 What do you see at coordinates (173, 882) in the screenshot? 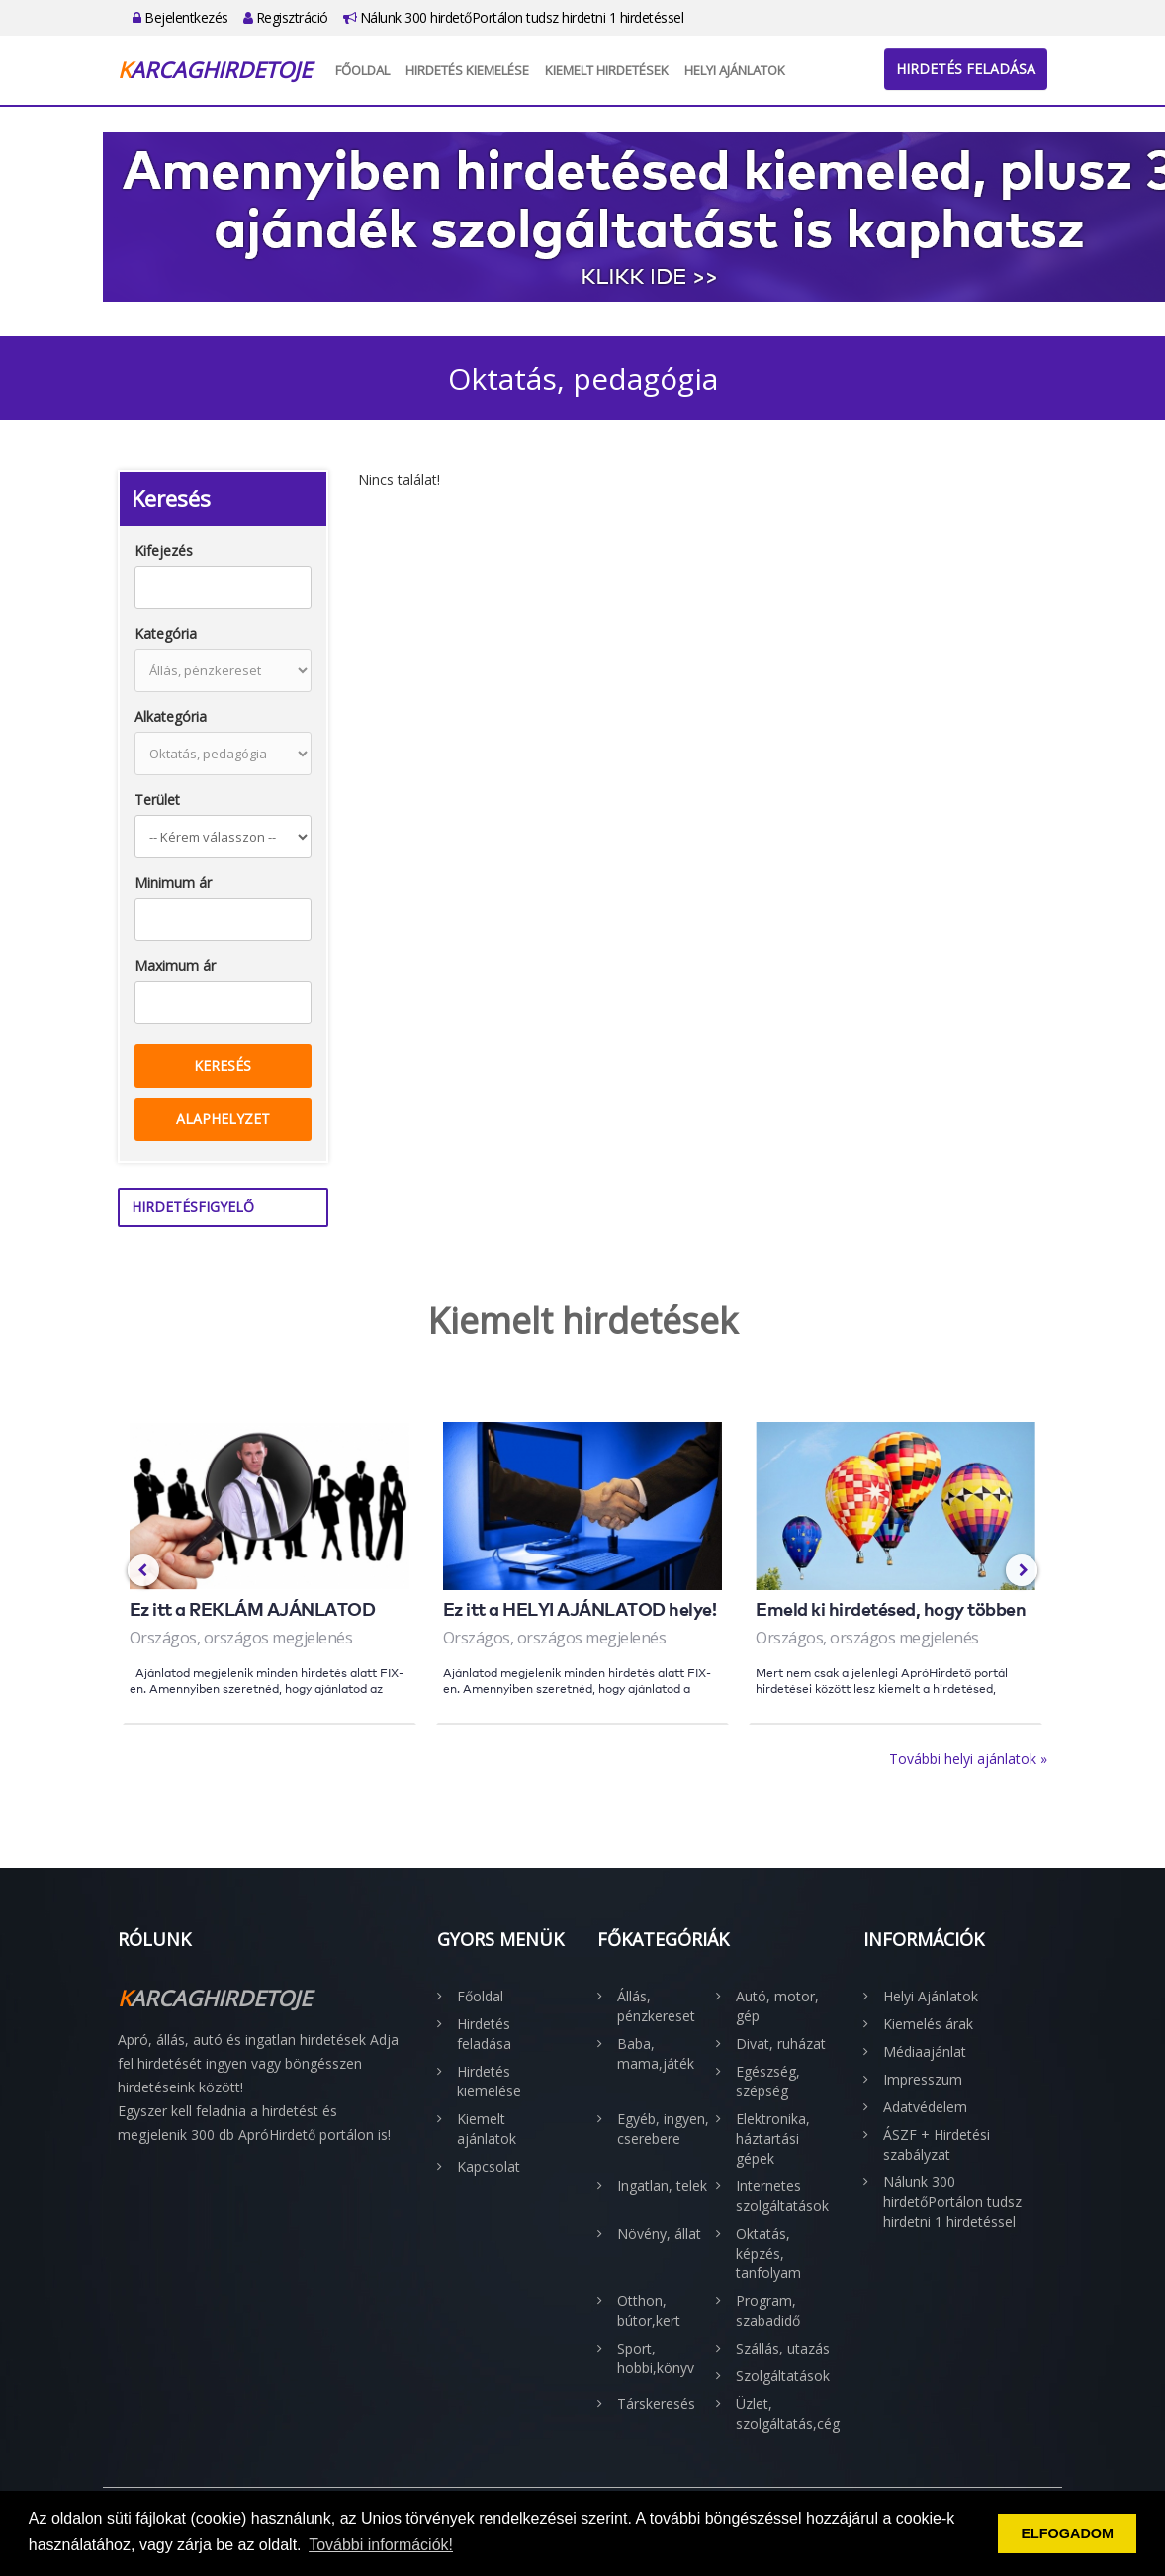
I see `Minimum ár` at bounding box center [173, 882].